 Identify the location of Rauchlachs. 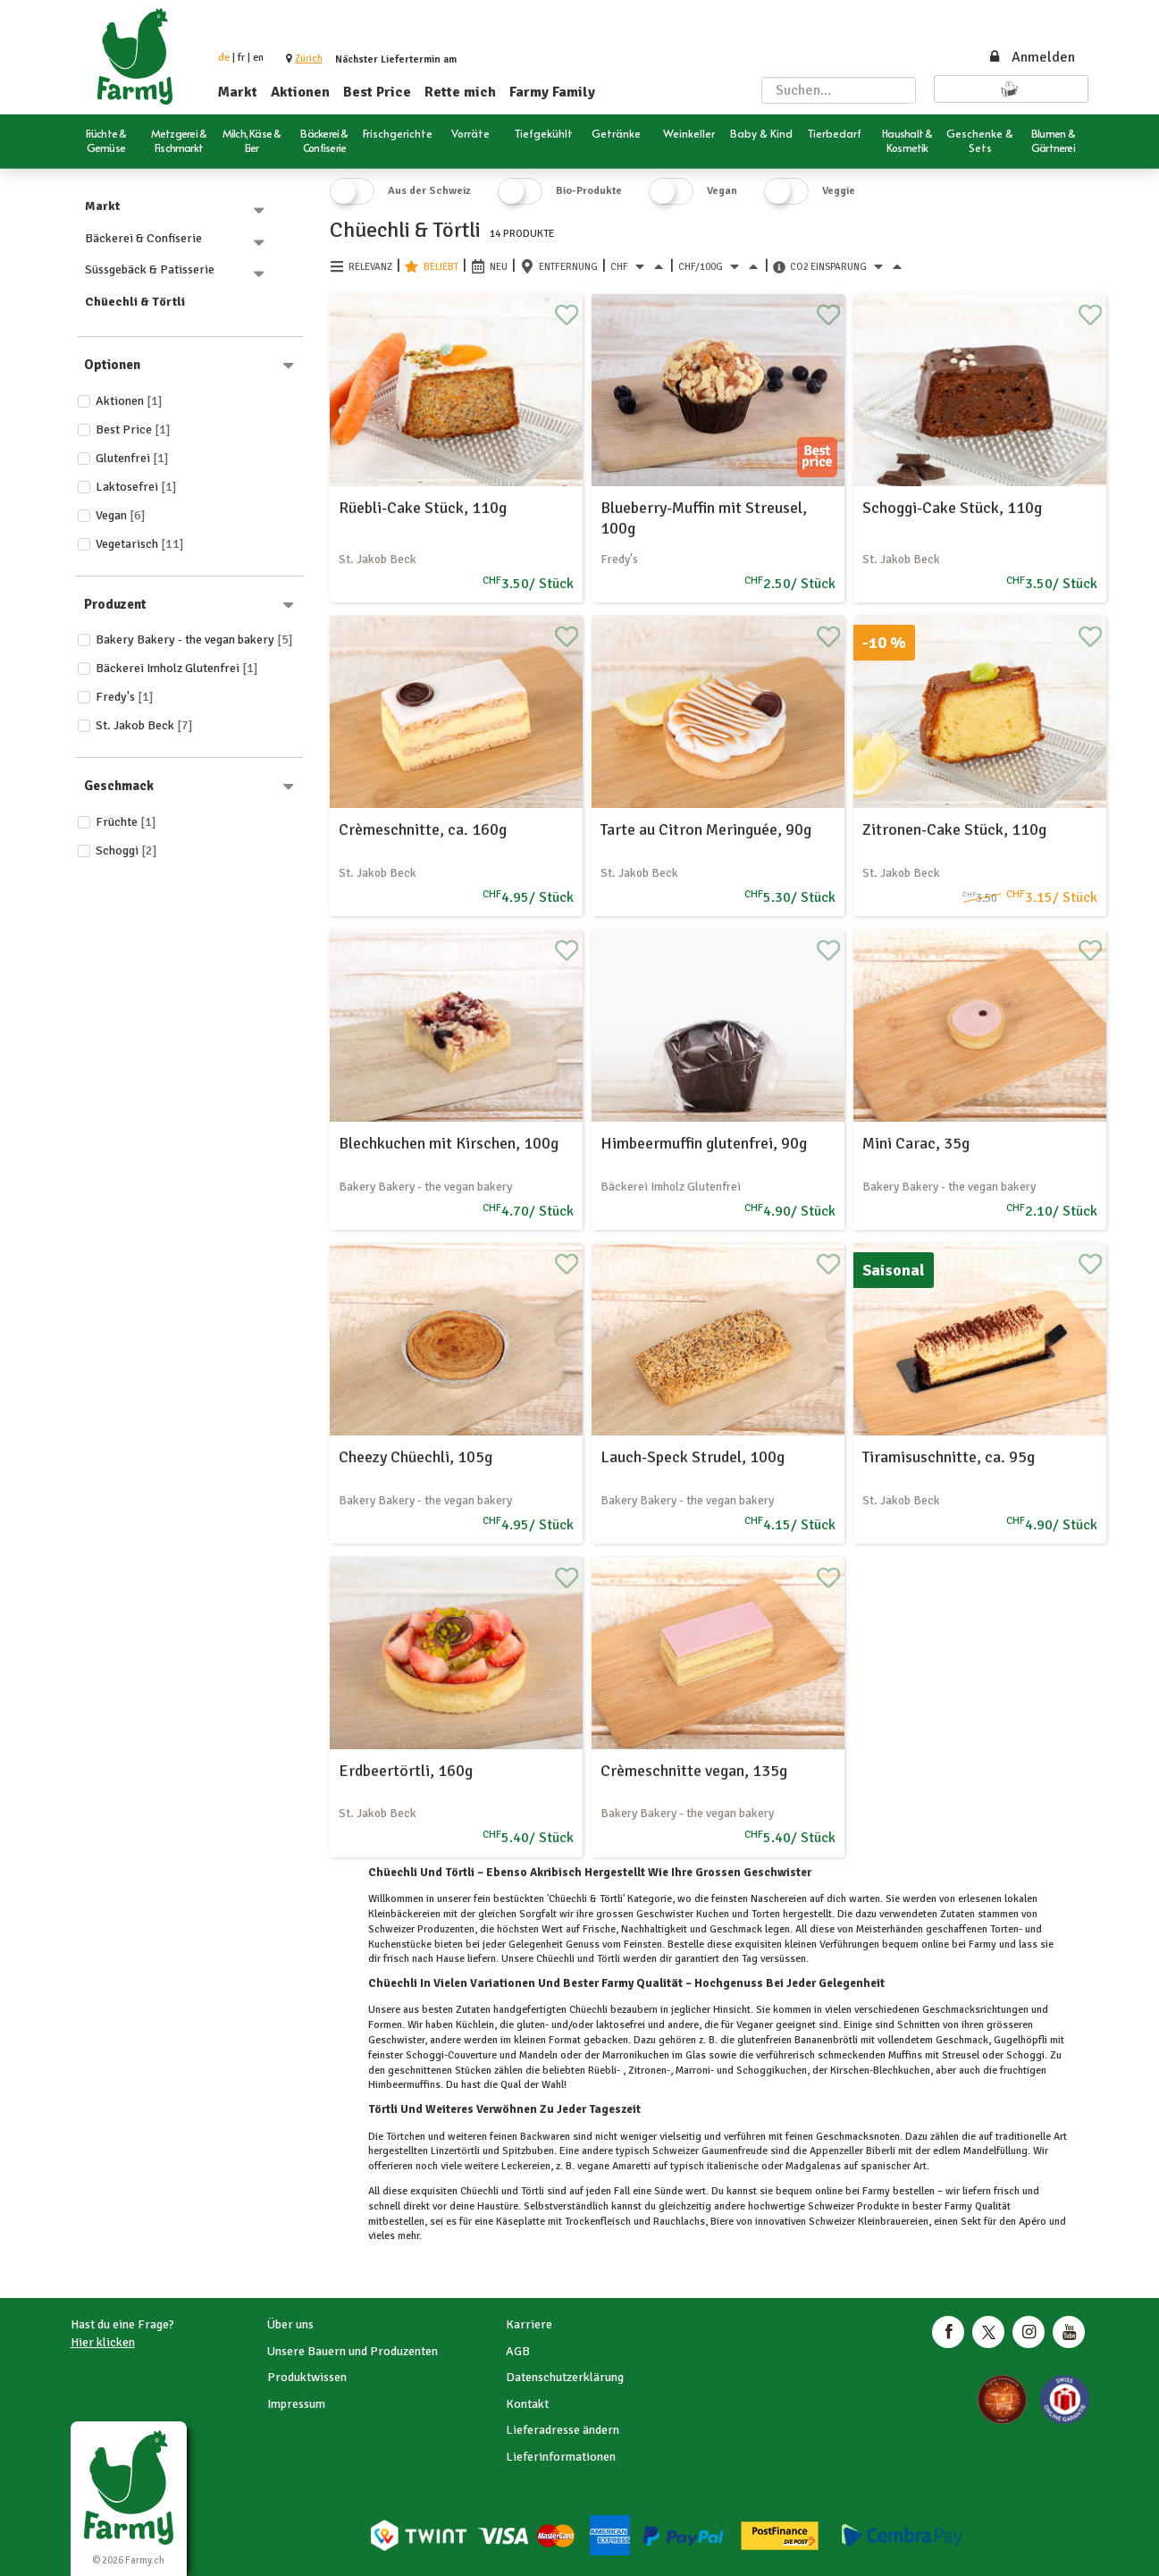
(678, 2221).